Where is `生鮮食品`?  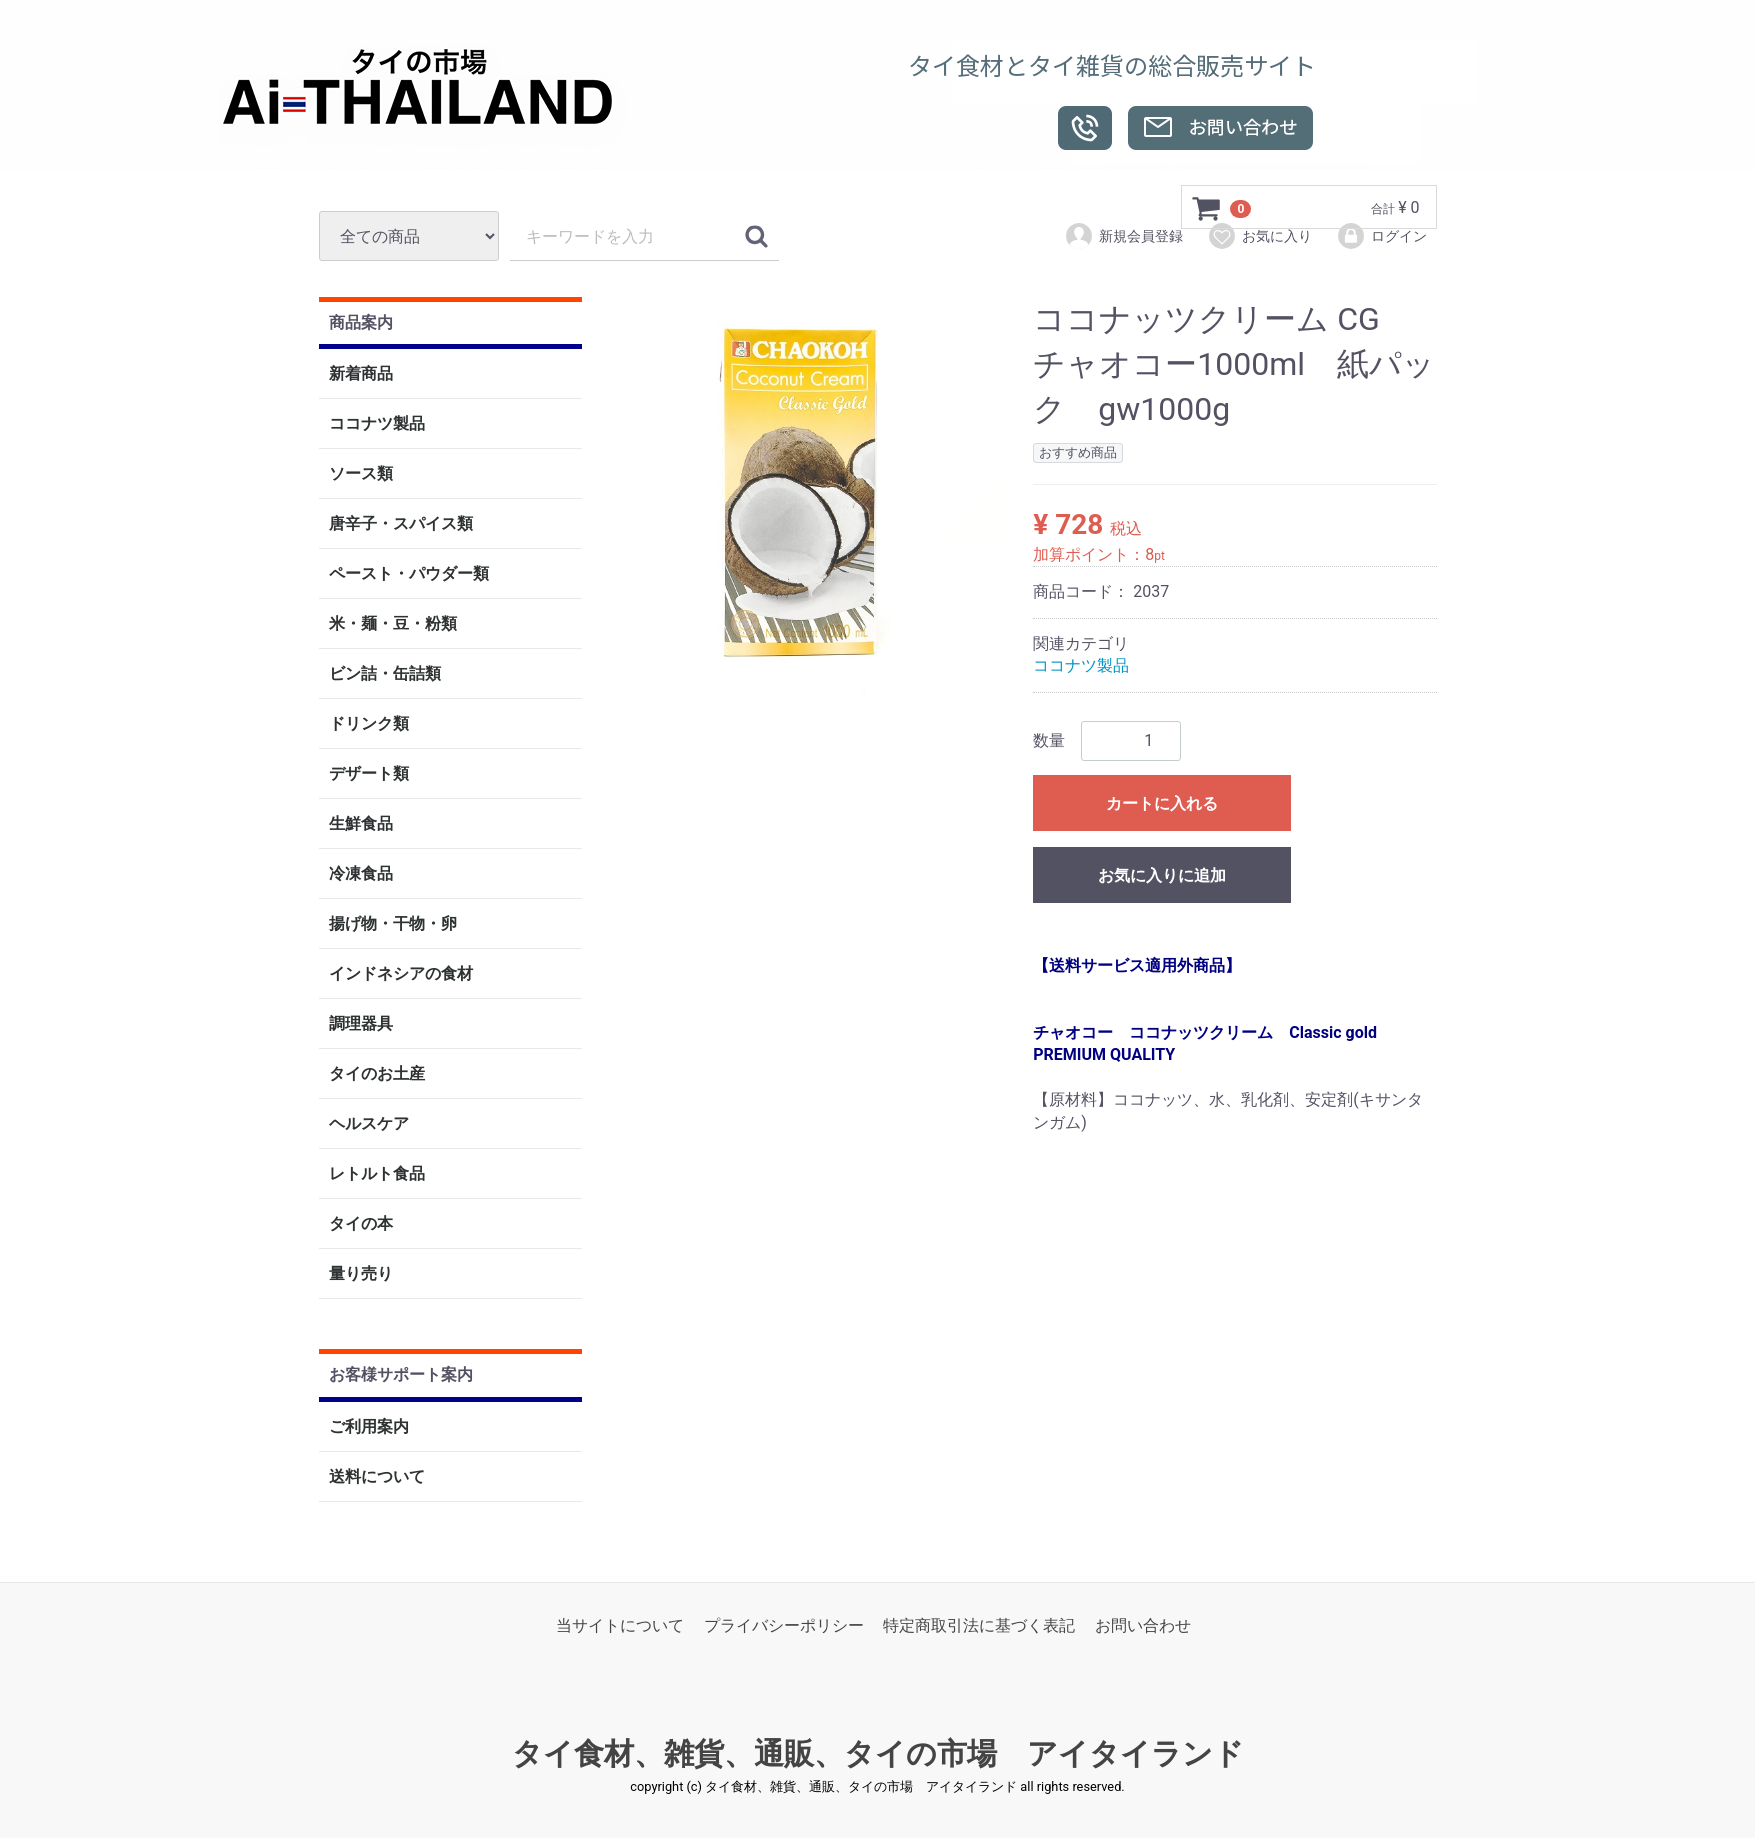
生鮮食品 is located at coordinates (361, 824).